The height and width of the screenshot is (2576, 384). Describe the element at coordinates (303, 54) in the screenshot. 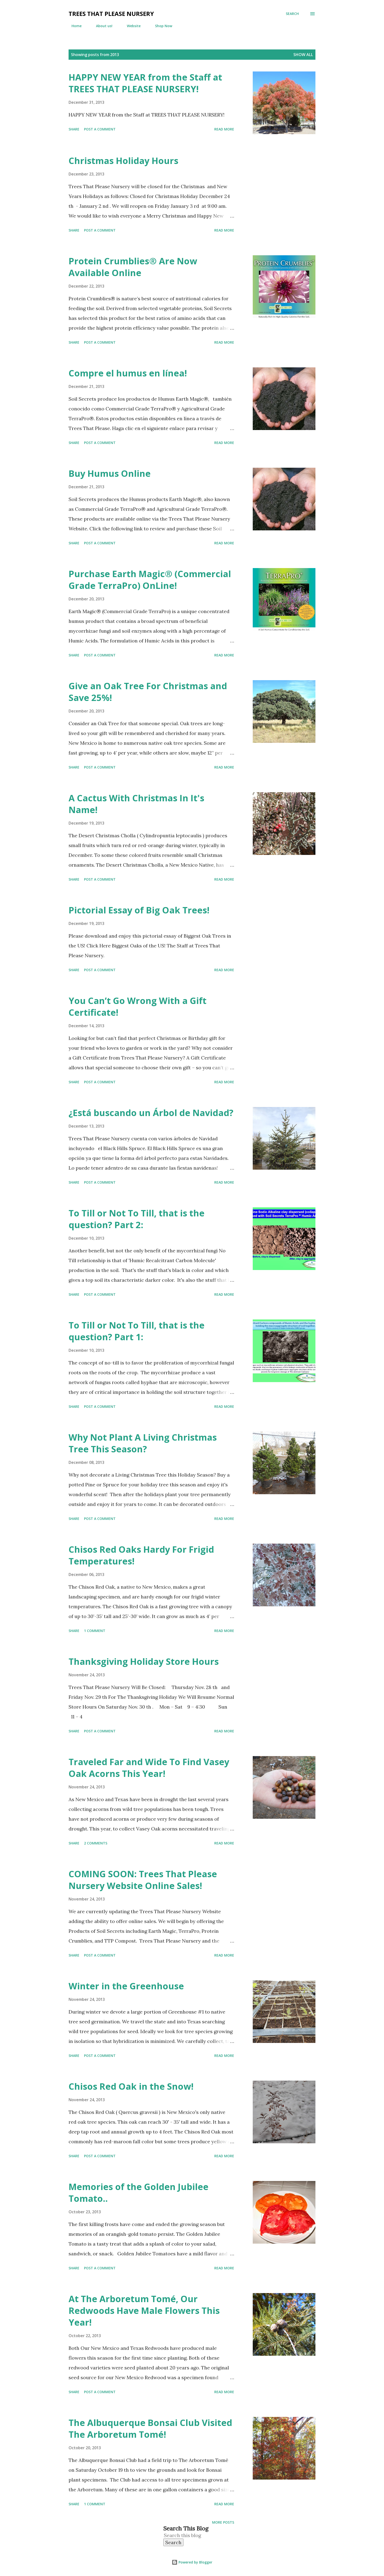

I see `Show all` at that location.